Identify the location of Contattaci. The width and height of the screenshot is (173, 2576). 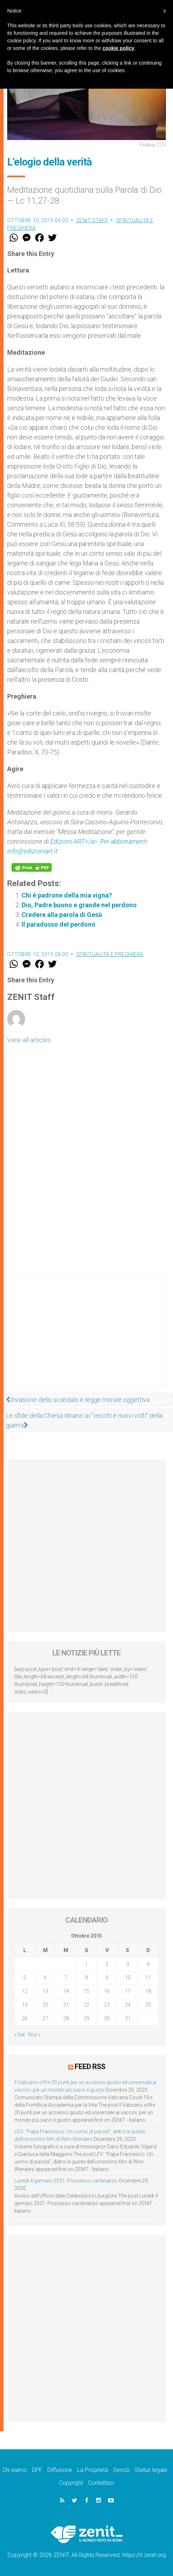
(101, 2482).